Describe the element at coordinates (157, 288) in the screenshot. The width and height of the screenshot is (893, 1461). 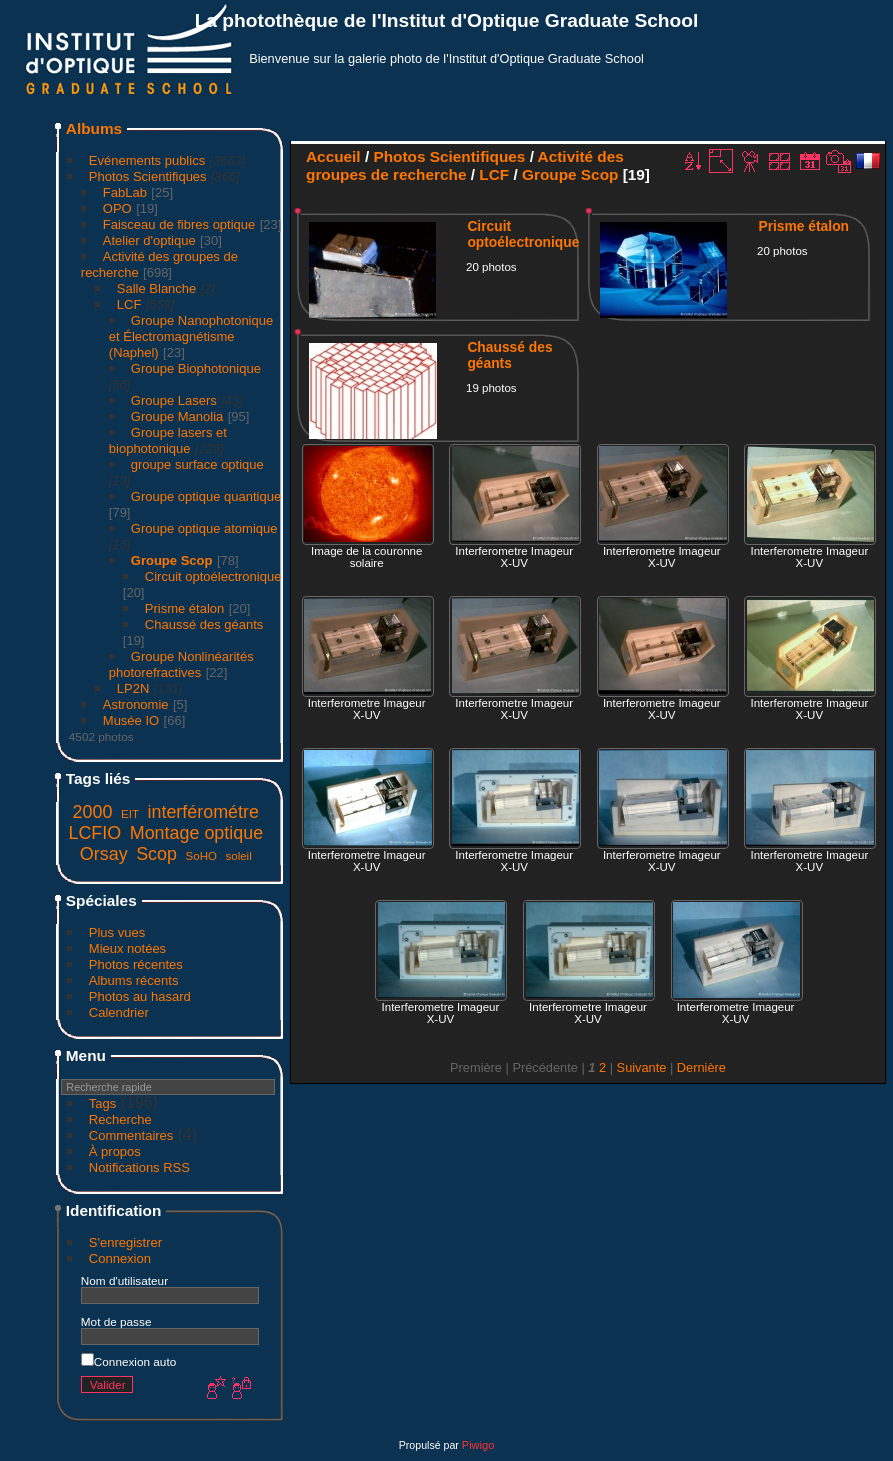
I see `Salle Blanche` at that location.